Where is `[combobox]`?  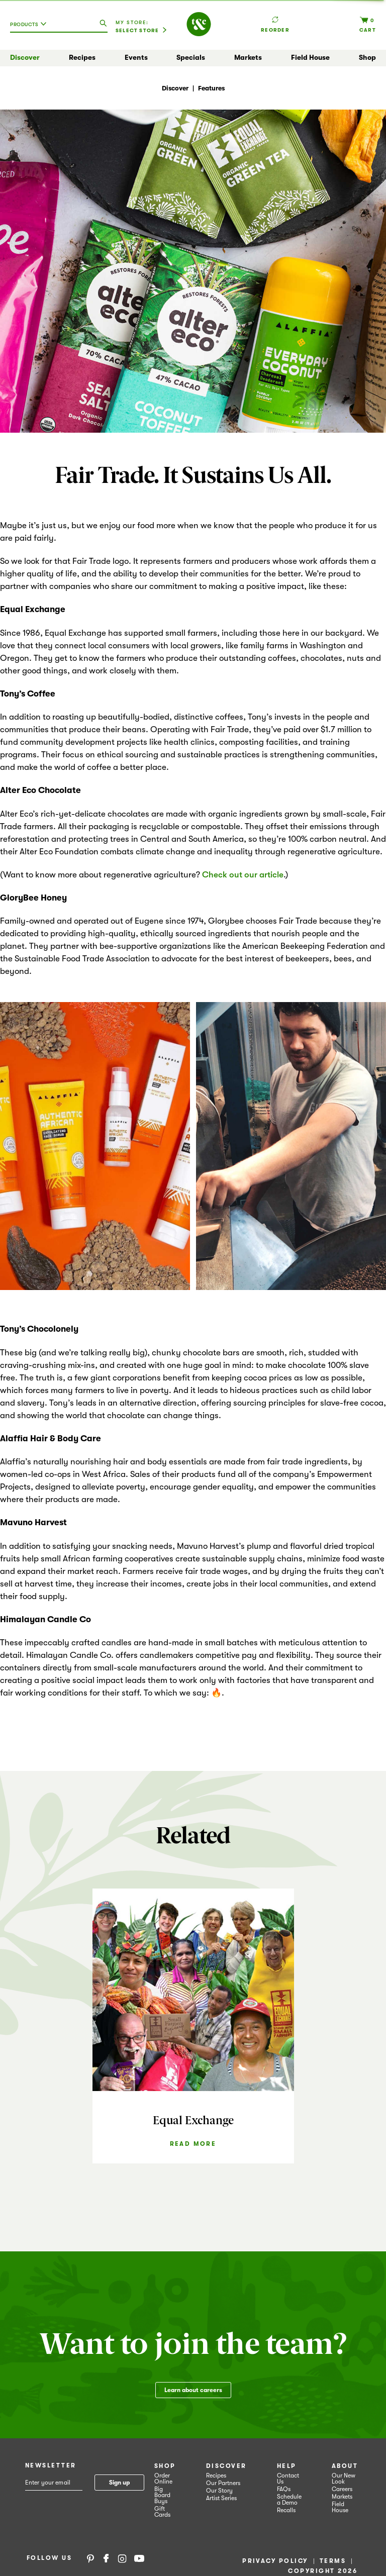
[combobox] is located at coordinates (30, 28).